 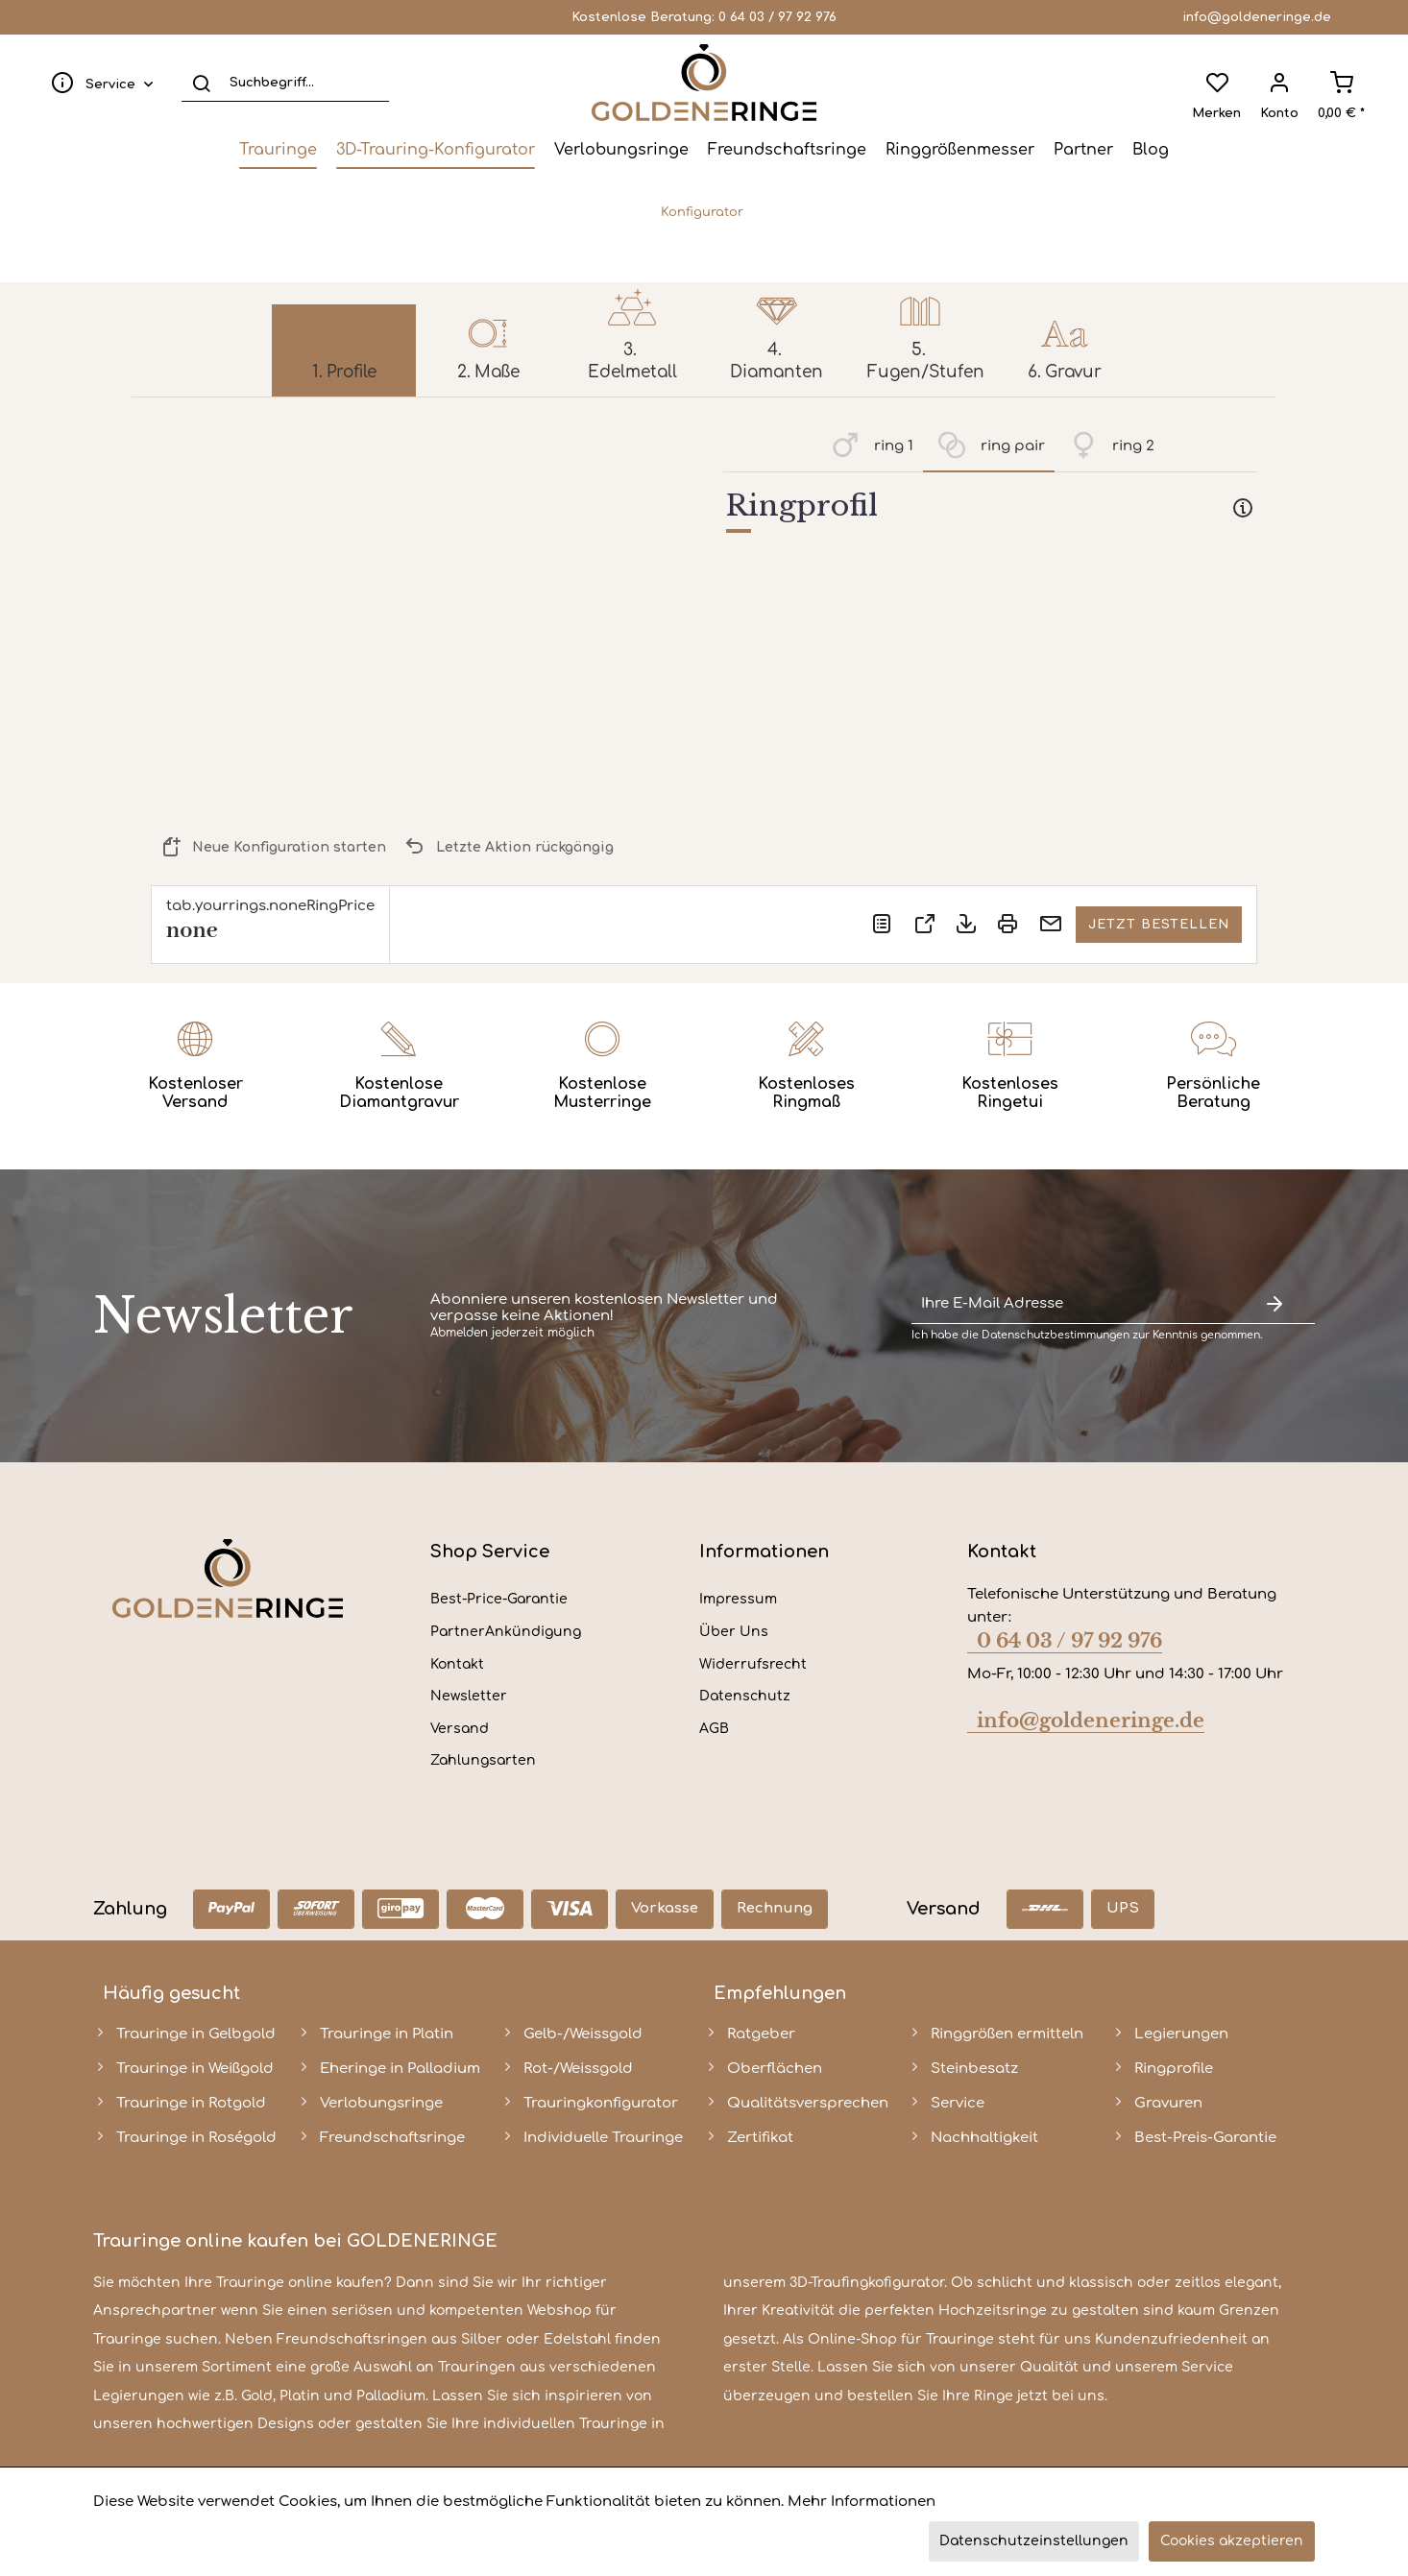 I want to click on Newsletter, so click(x=468, y=1696).